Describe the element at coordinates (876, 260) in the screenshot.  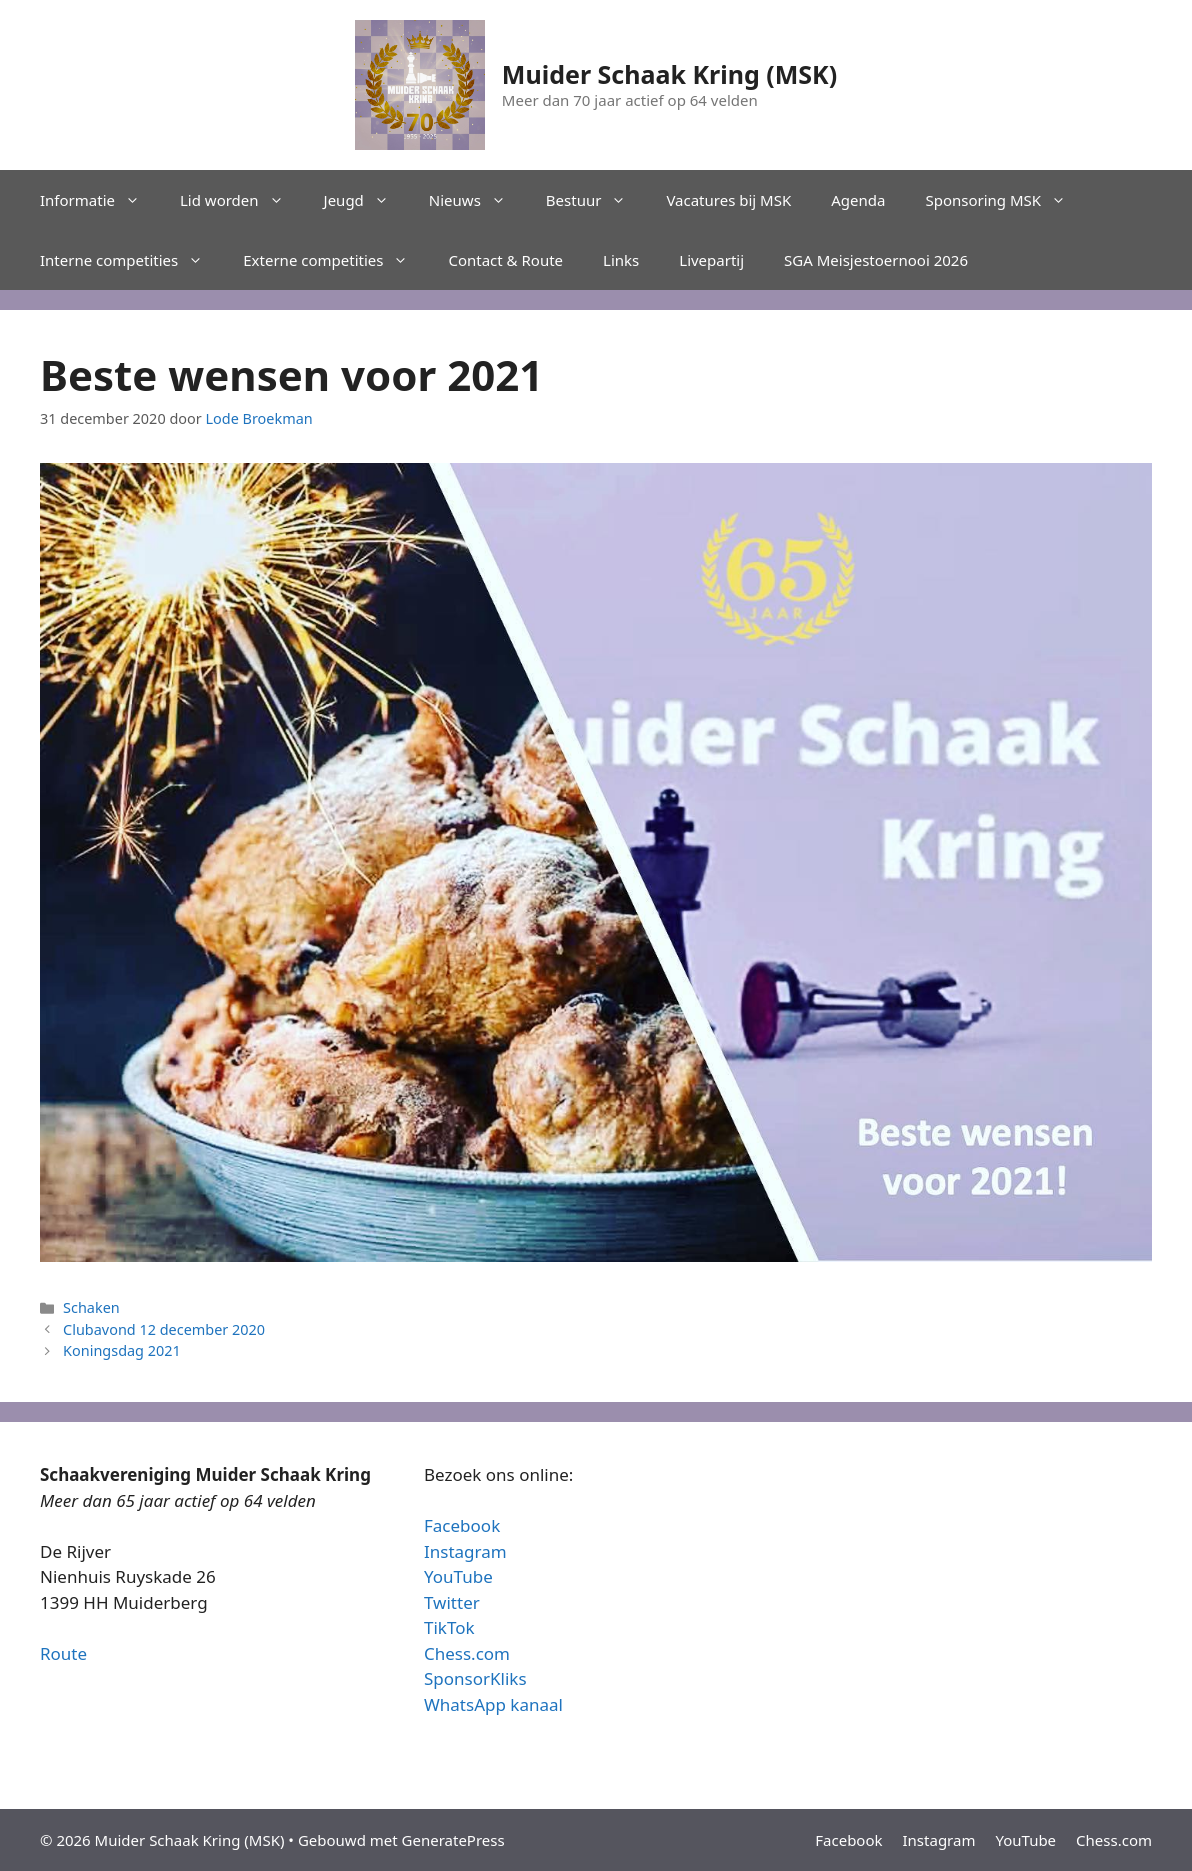
I see `SGA Meisjestoernooi 2026` at that location.